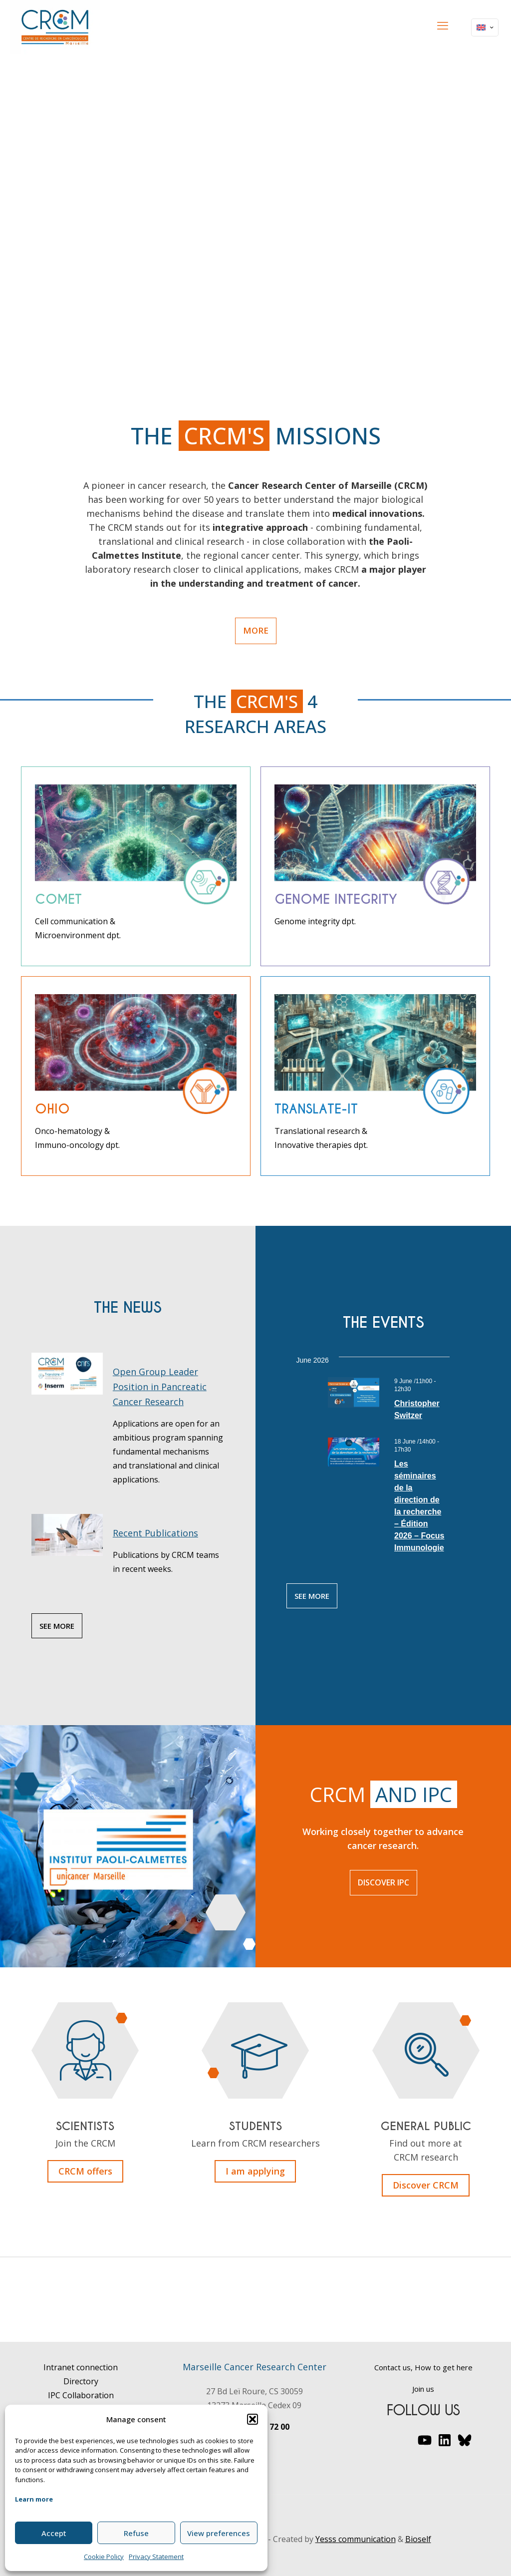 Image resolution: width=511 pixels, height=2576 pixels. What do you see at coordinates (316, 1109) in the screenshot?
I see `Translate-it` at bounding box center [316, 1109].